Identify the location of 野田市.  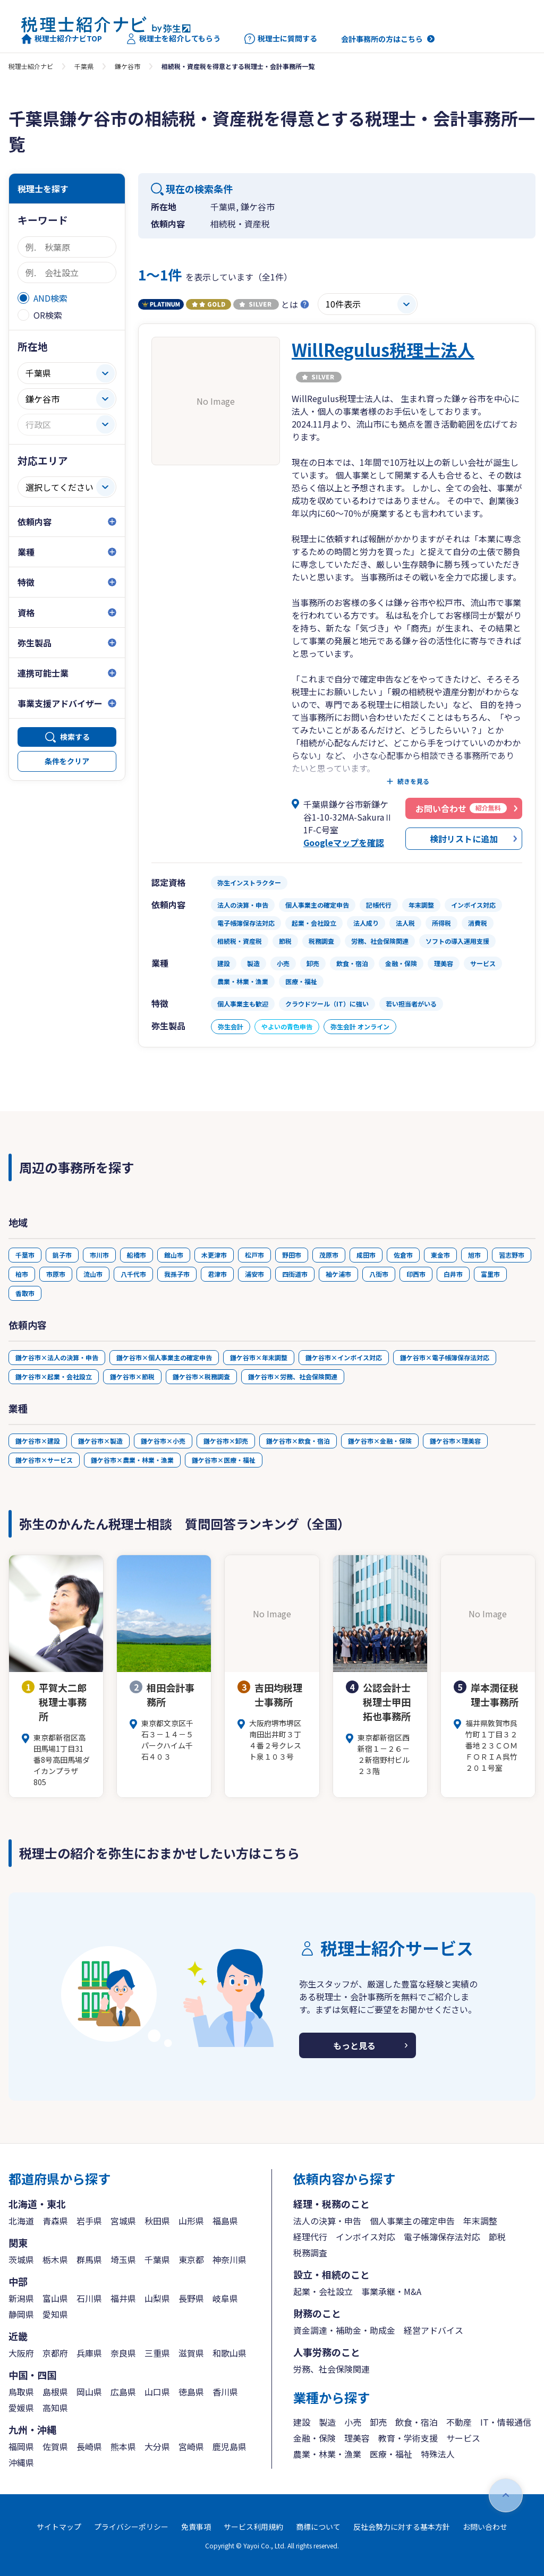
(291, 1254).